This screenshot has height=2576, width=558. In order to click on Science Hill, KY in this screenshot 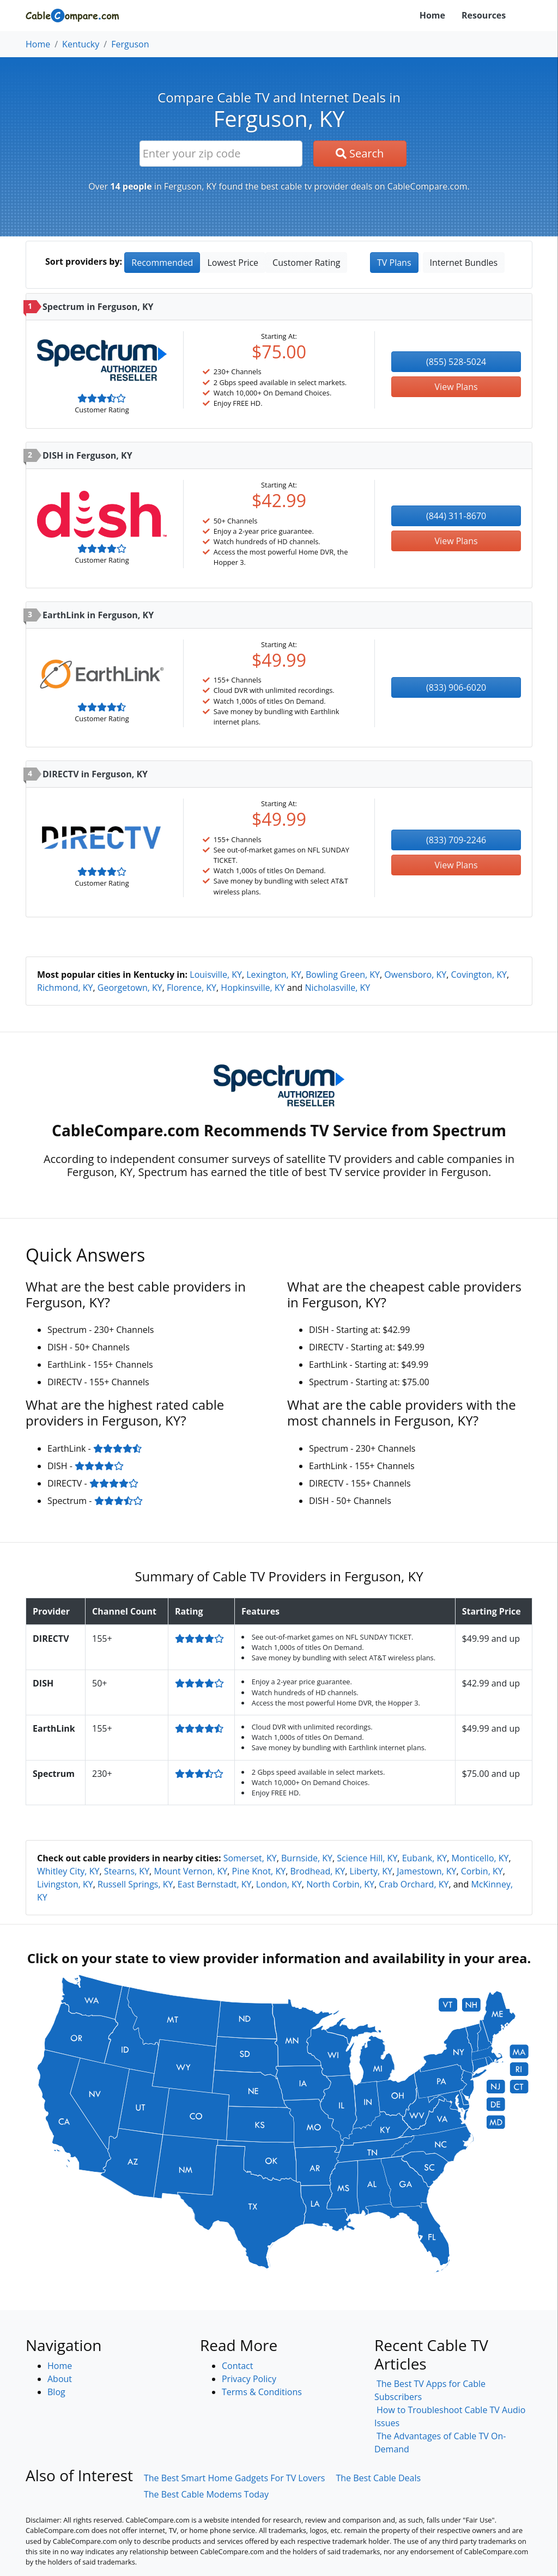, I will do `click(367, 1858)`.